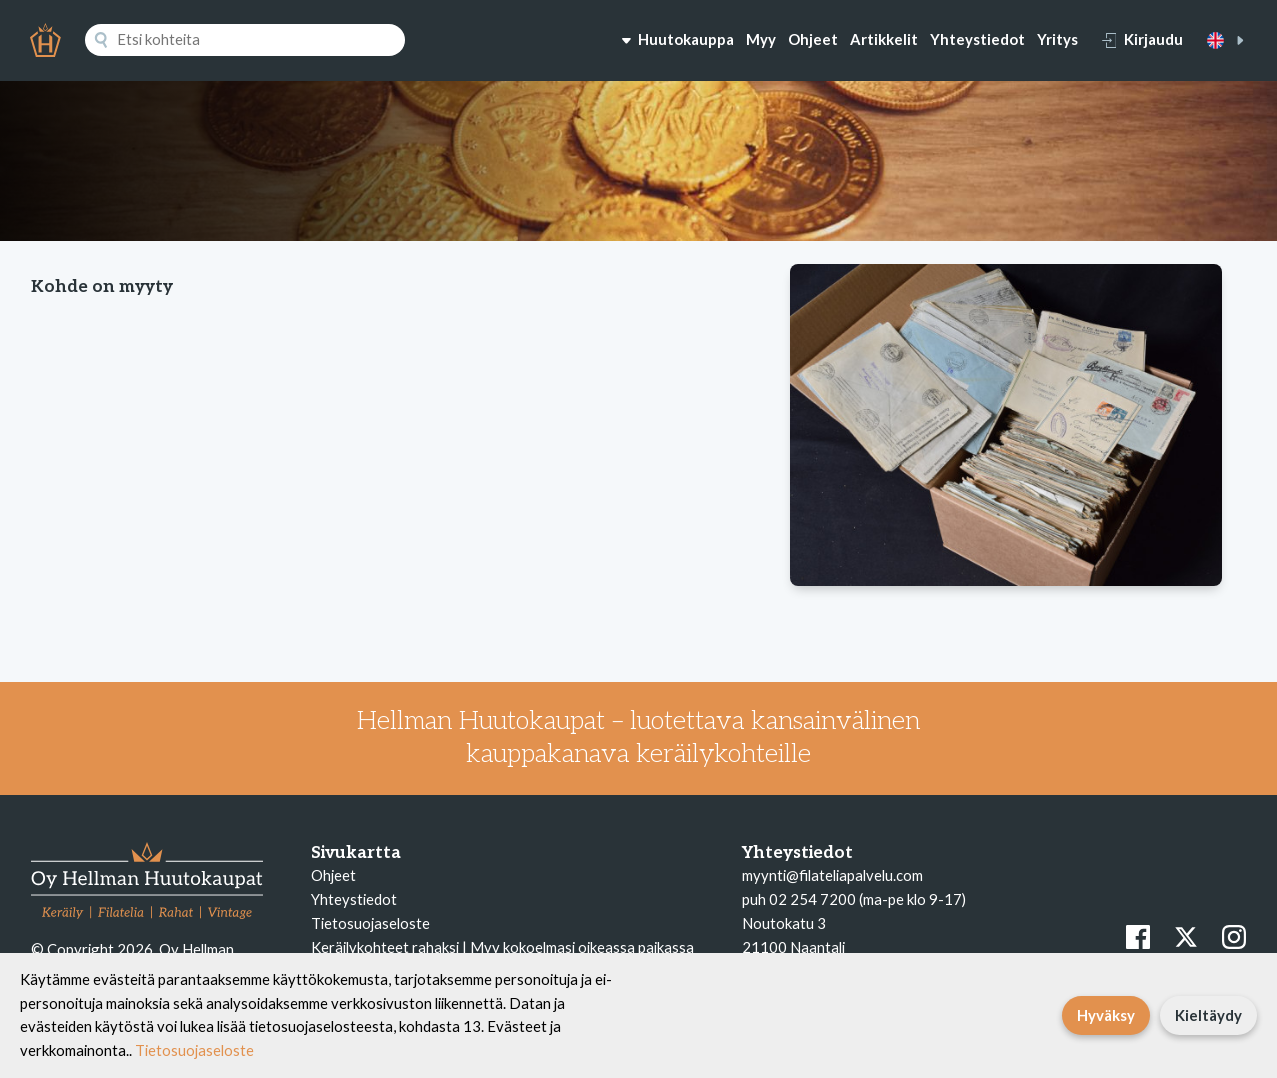  I want to click on Yritys, so click(1057, 39).